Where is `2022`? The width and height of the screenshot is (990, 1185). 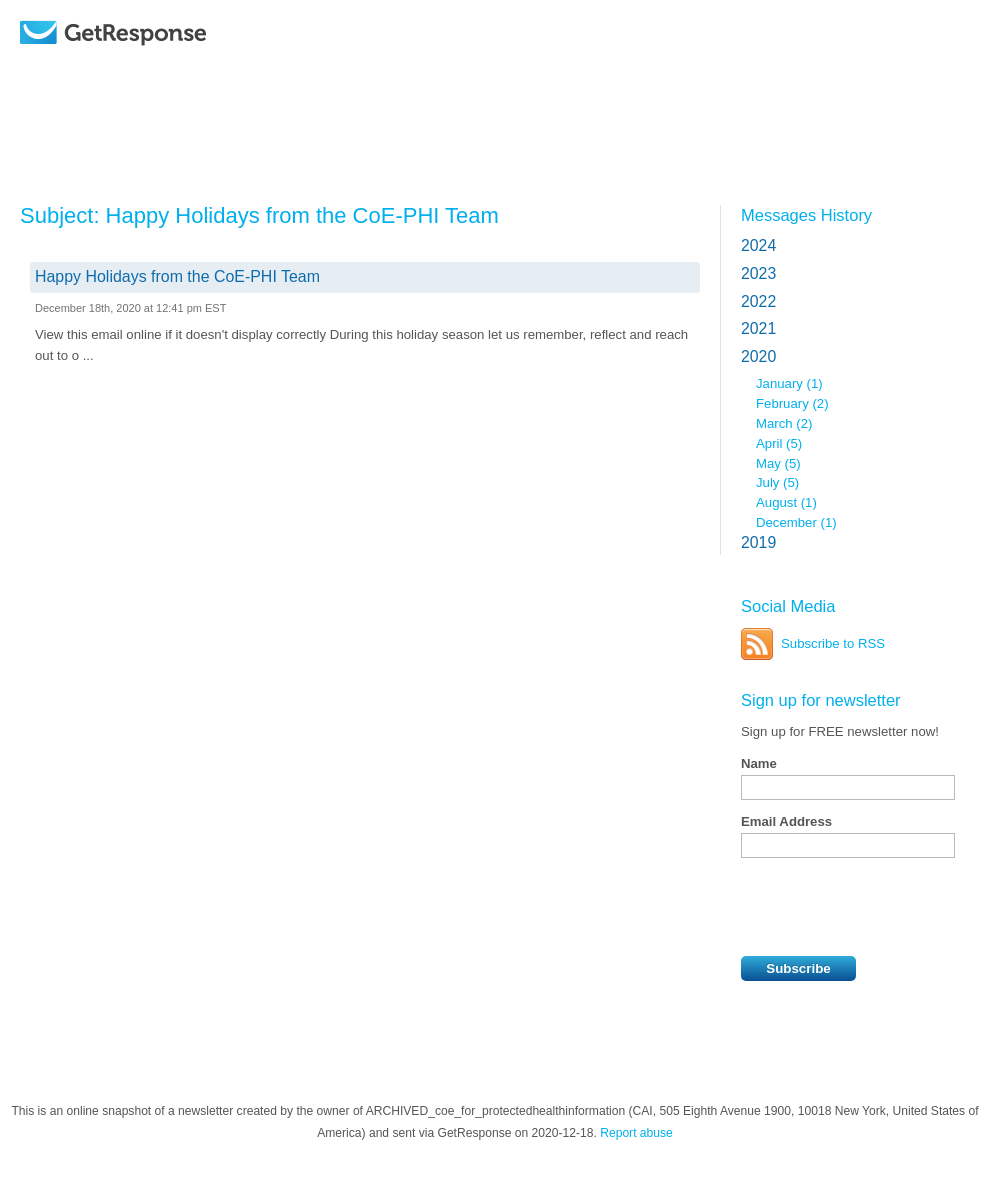 2022 is located at coordinates (758, 301).